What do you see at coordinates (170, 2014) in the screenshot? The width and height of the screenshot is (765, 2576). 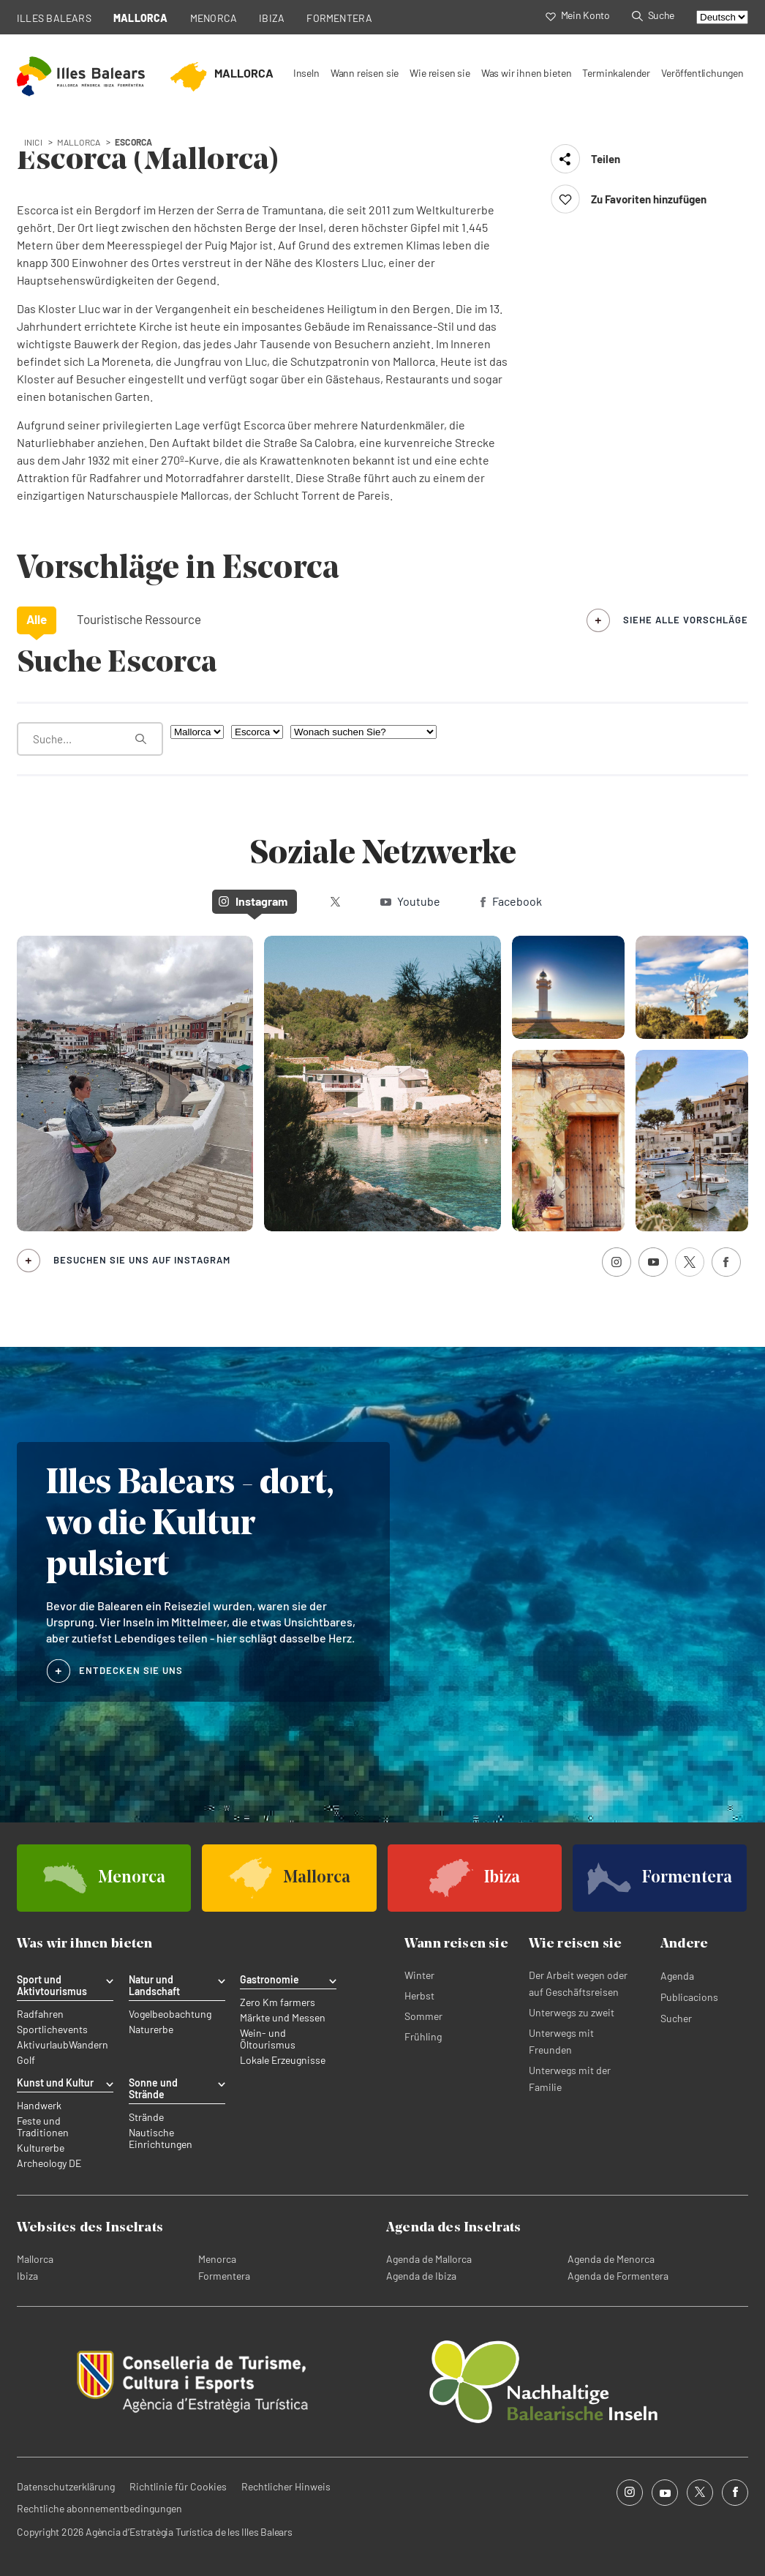 I see `Vogelbeobachtung` at bounding box center [170, 2014].